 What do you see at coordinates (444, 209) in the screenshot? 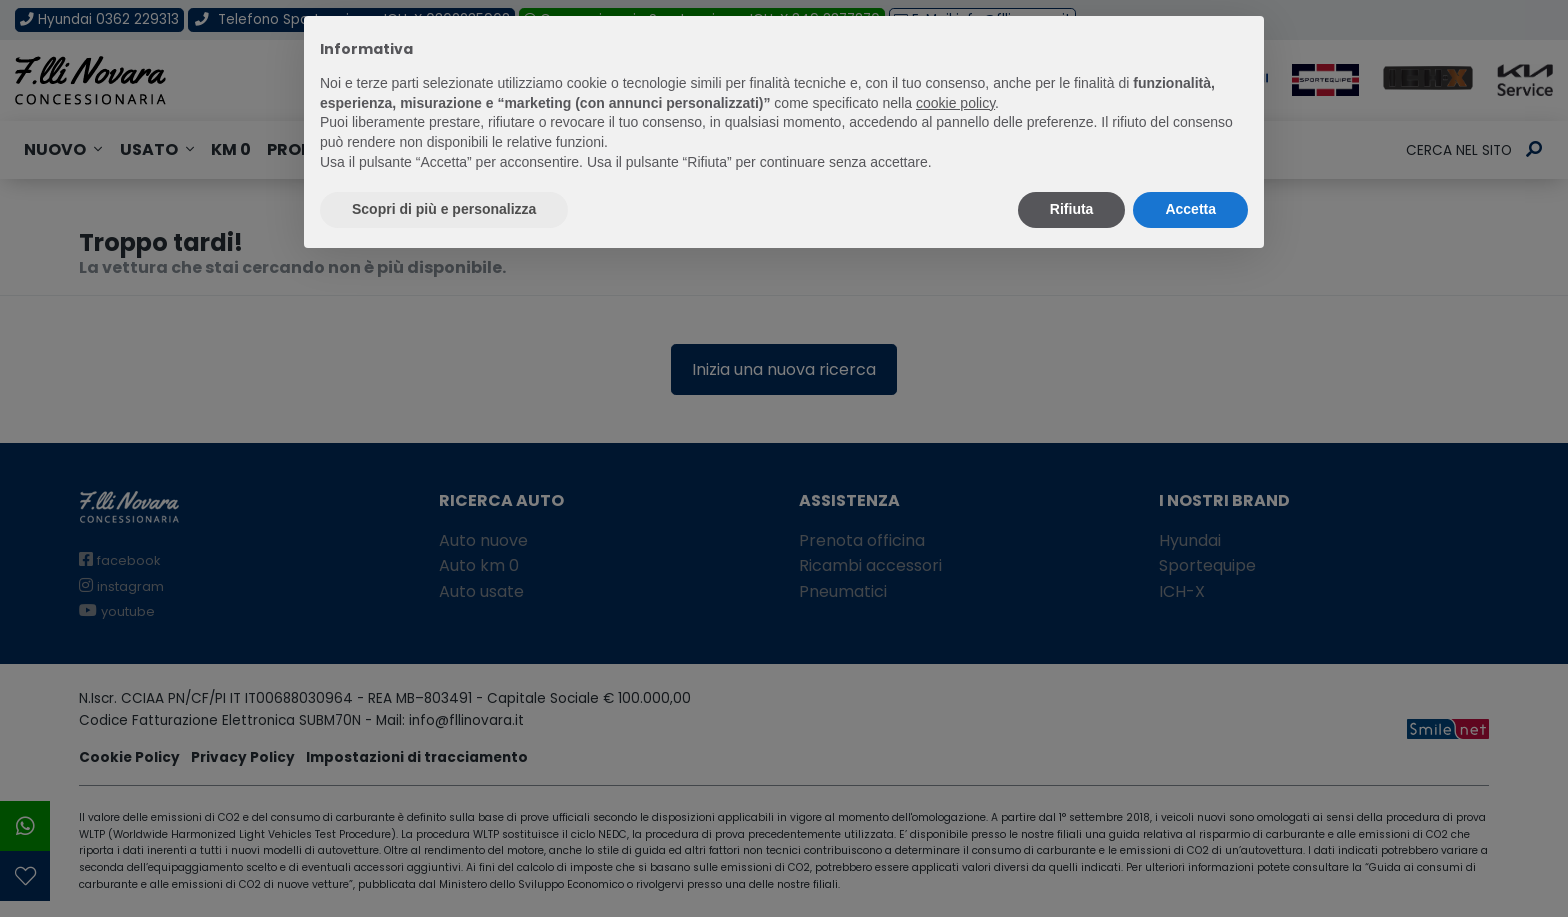
I see `Scopri di più e personalizza [button]` at bounding box center [444, 209].